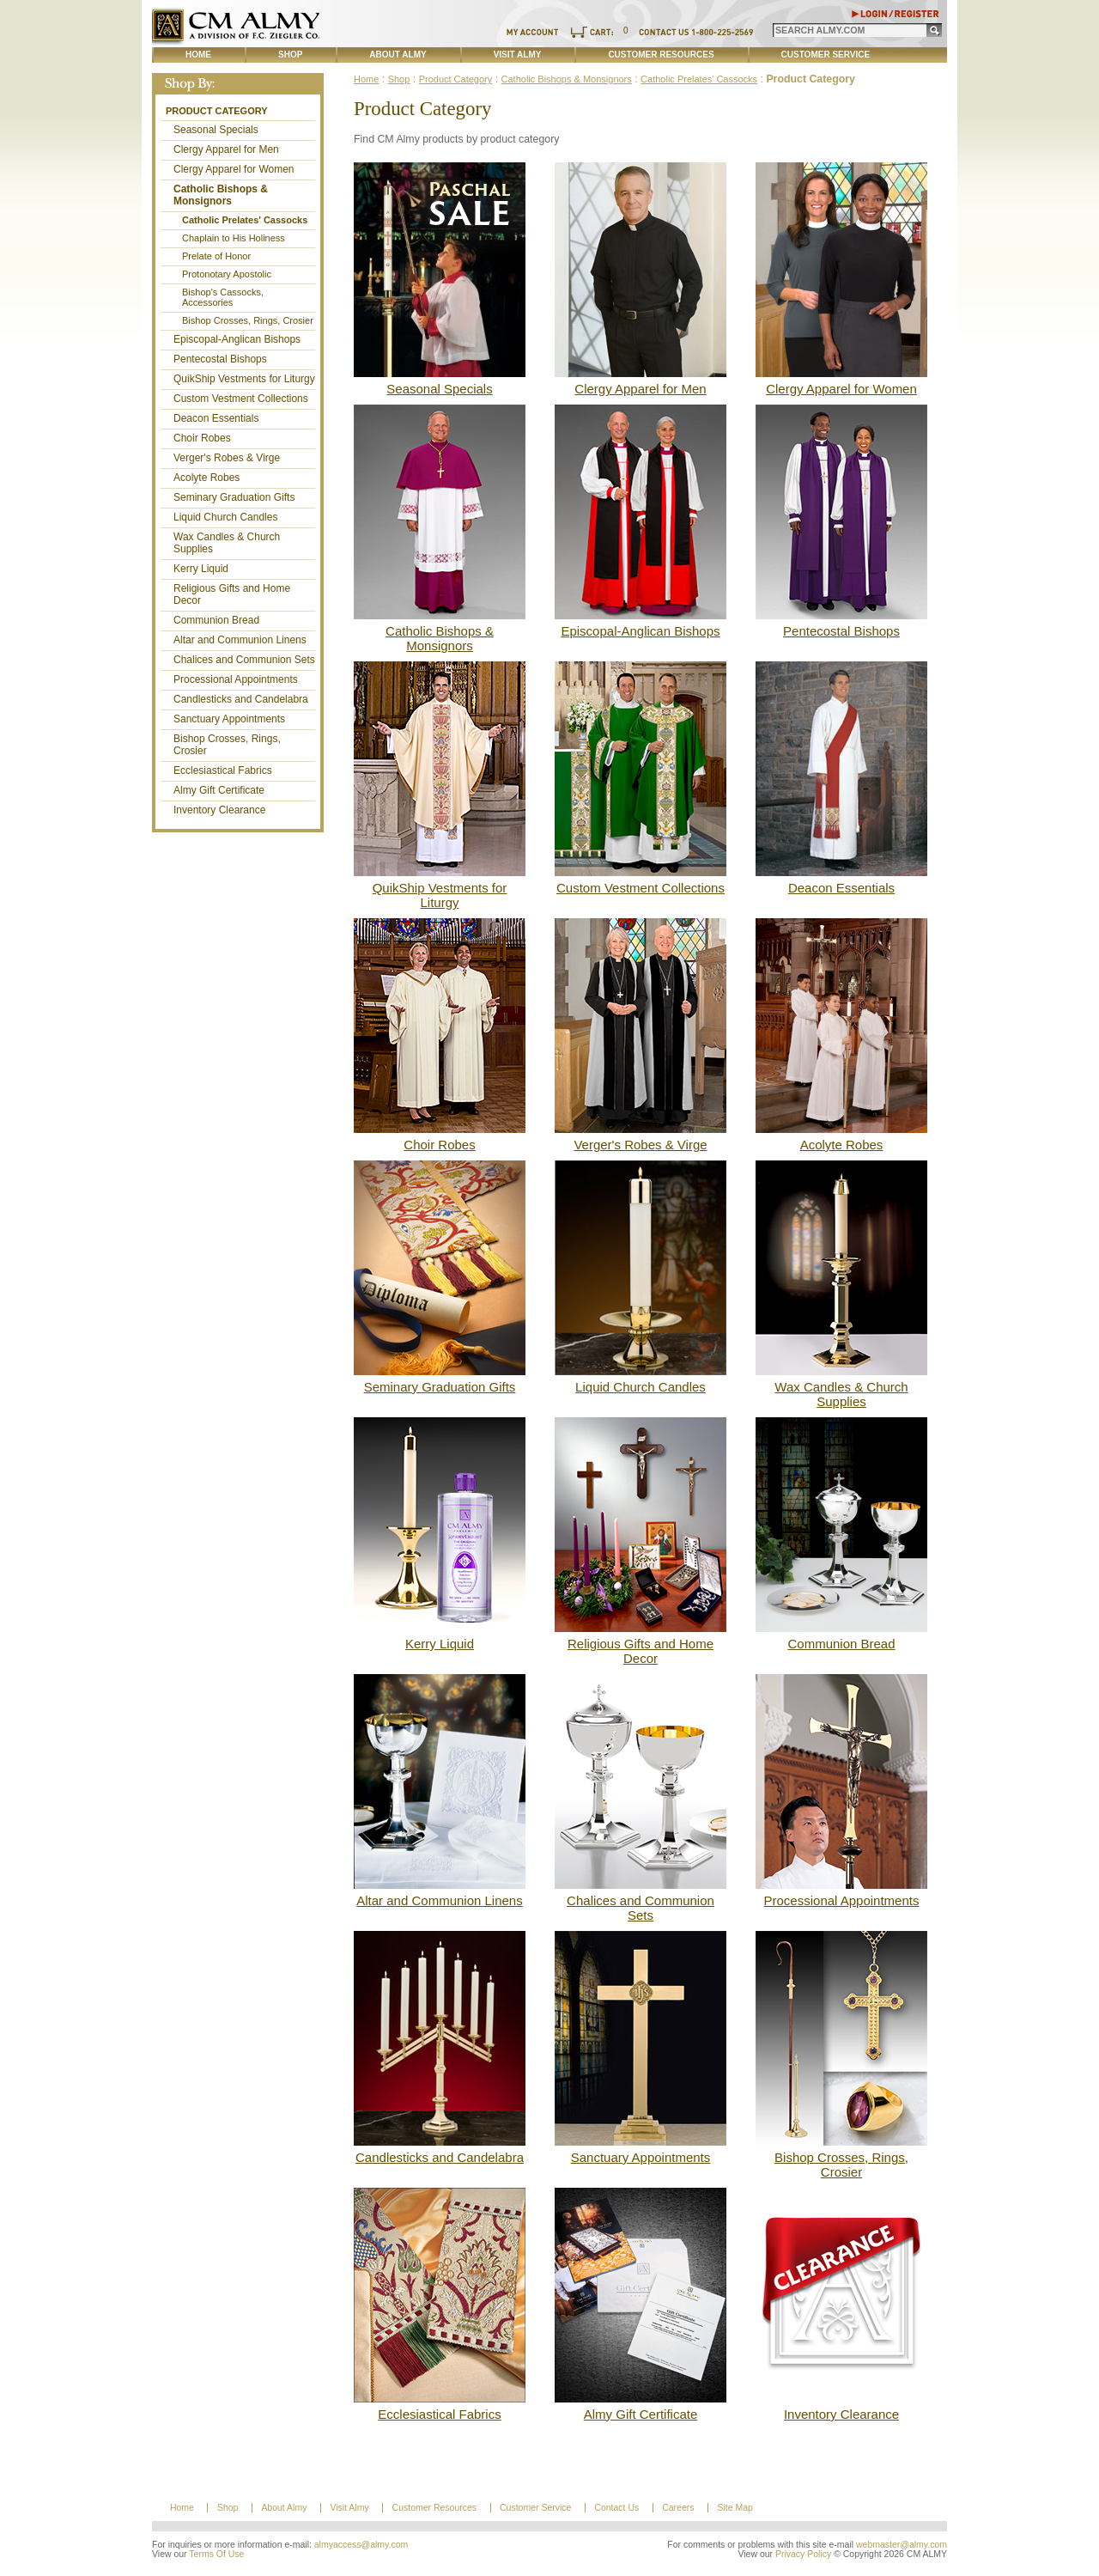 This screenshot has height=2576, width=1099. I want to click on Site Map, so click(734, 2507).